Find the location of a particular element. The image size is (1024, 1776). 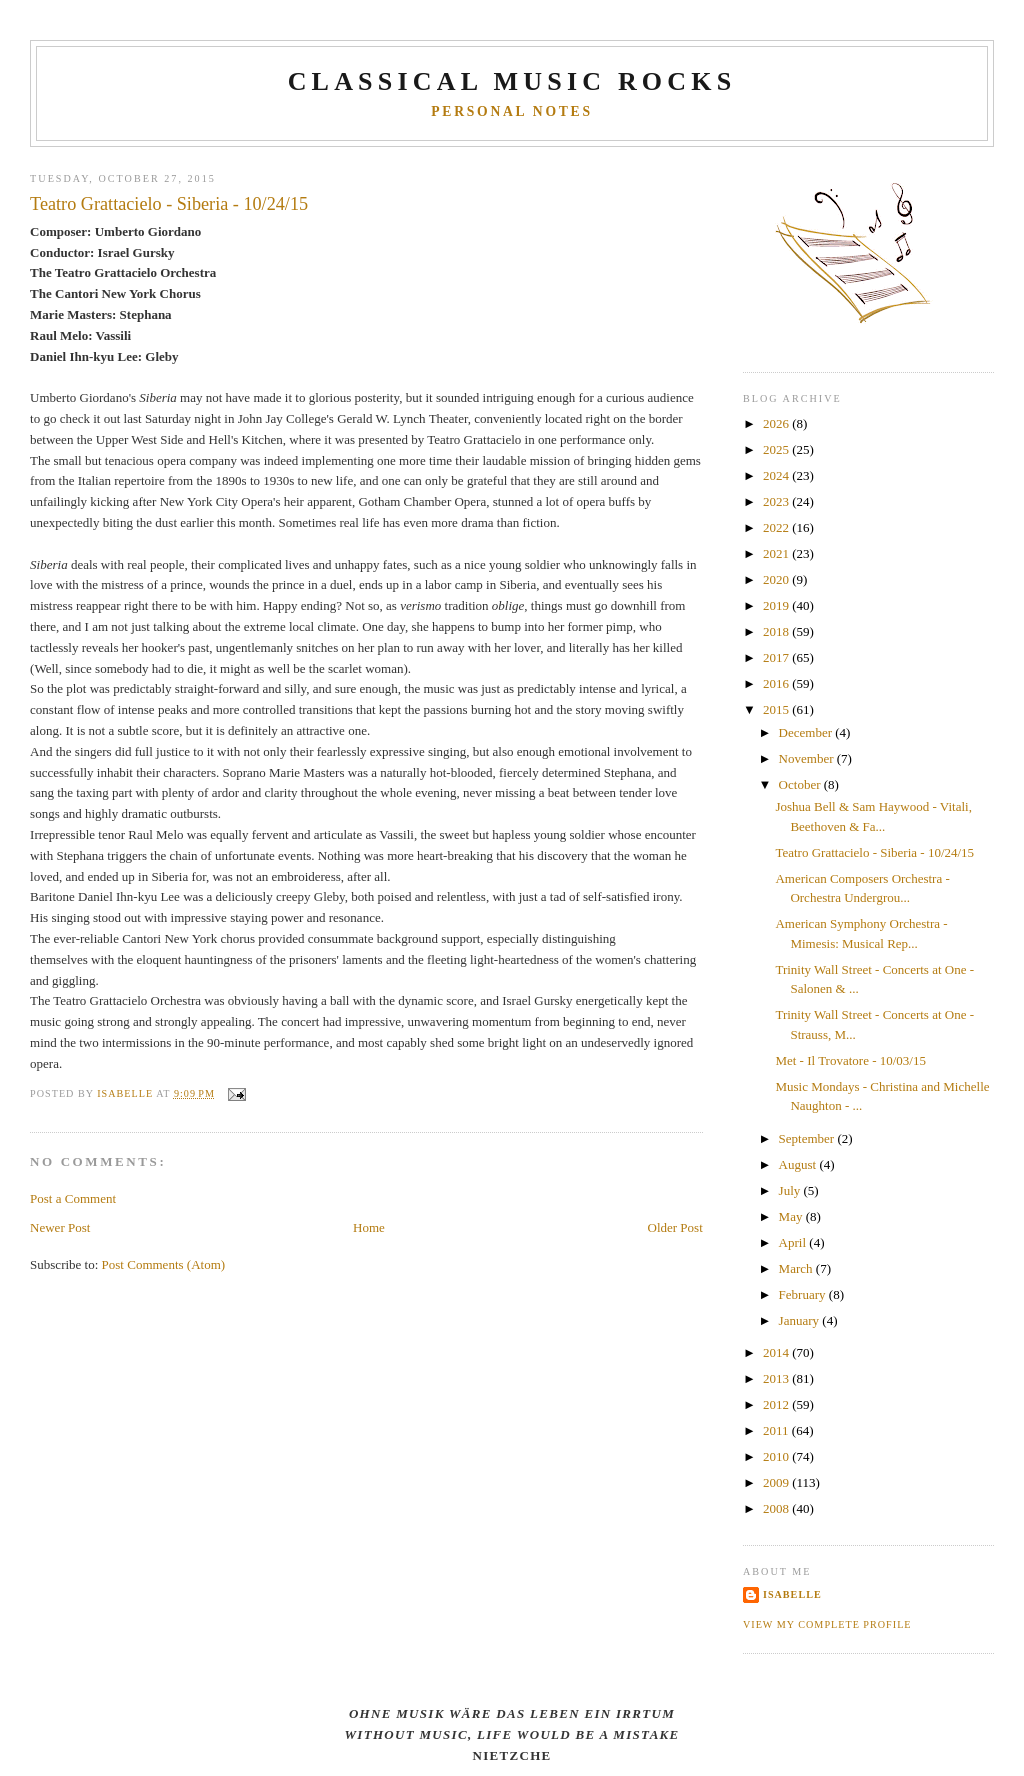

2023 is located at coordinates (777, 501).